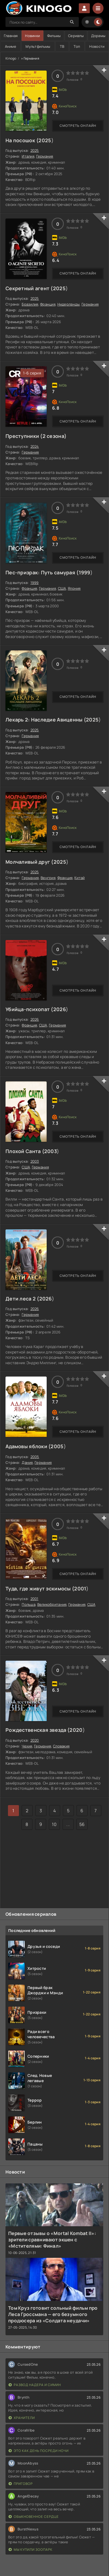  Describe the element at coordinates (37, 1730) in the screenshot. I see `Рождественская звезда (` at that location.